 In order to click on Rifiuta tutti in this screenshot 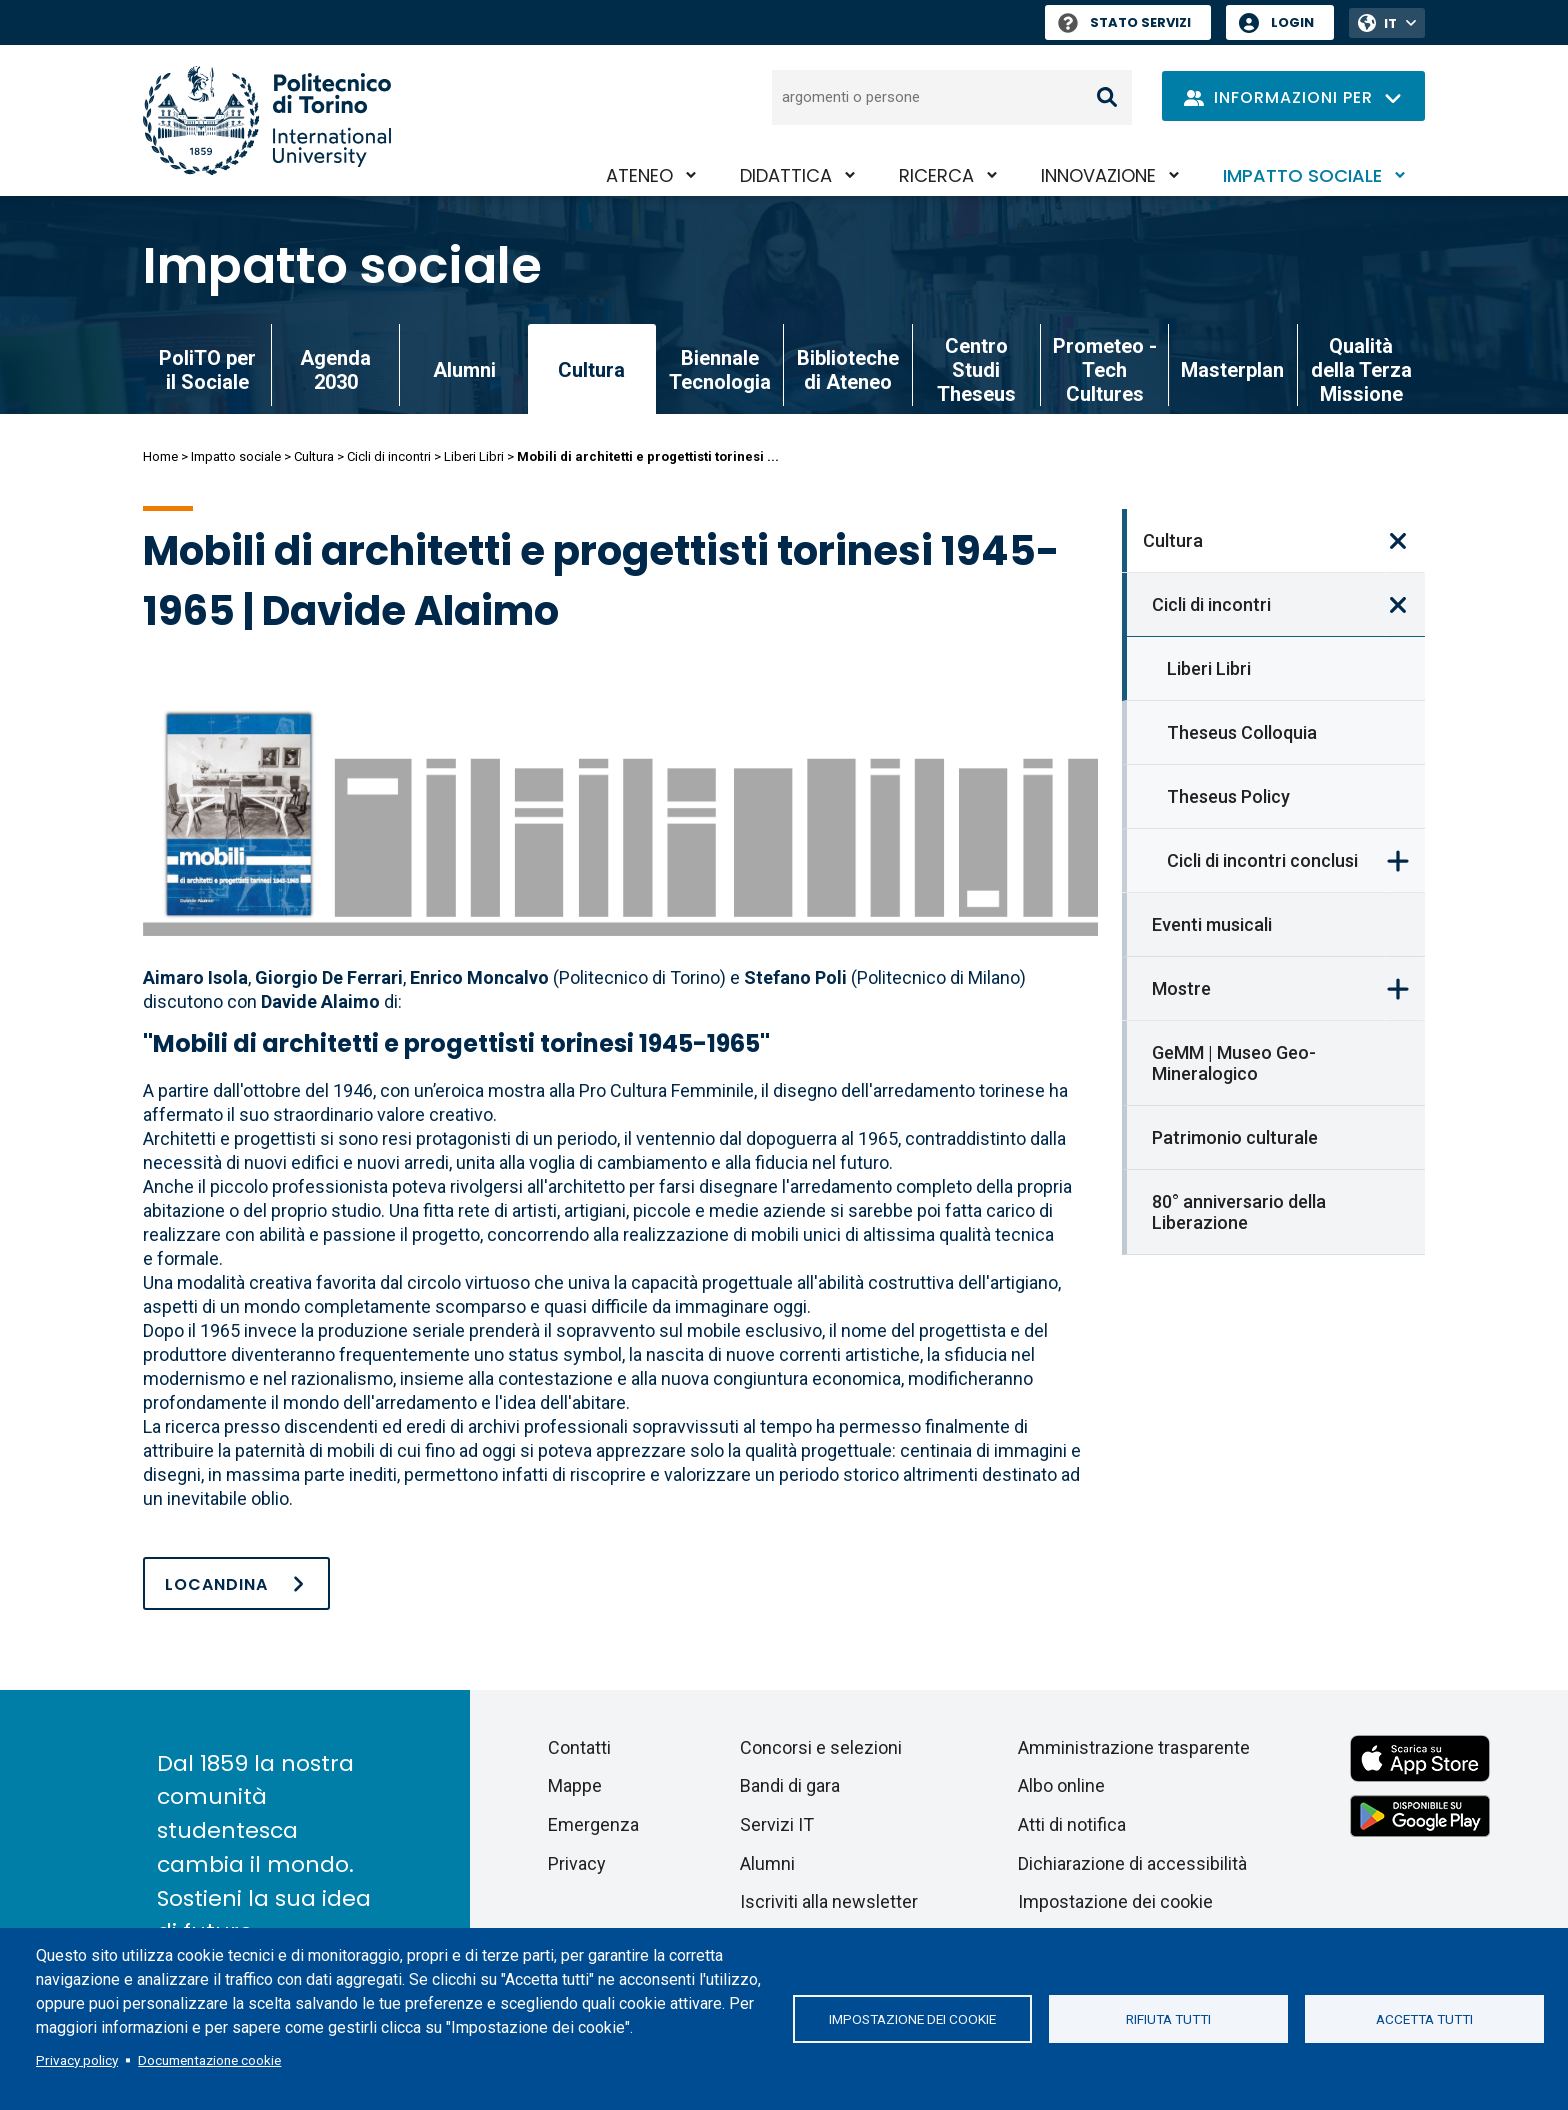, I will do `click(1168, 2019)`.